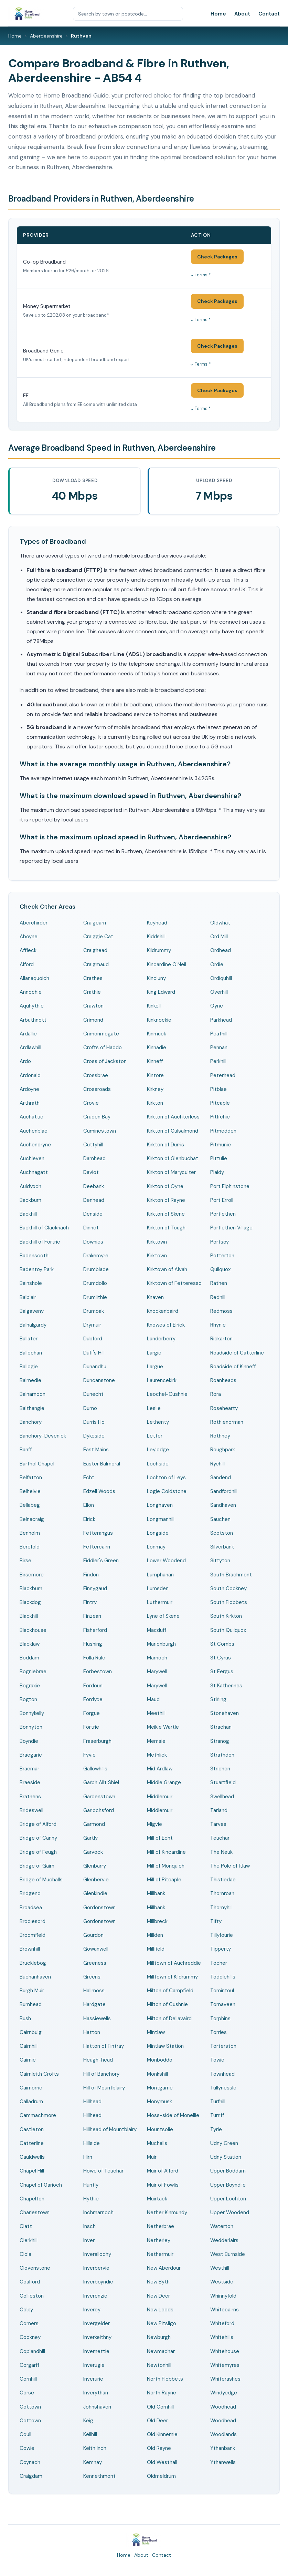 The image size is (288, 2576). Describe the element at coordinates (93, 1394) in the screenshot. I see `Dunecht` at that location.